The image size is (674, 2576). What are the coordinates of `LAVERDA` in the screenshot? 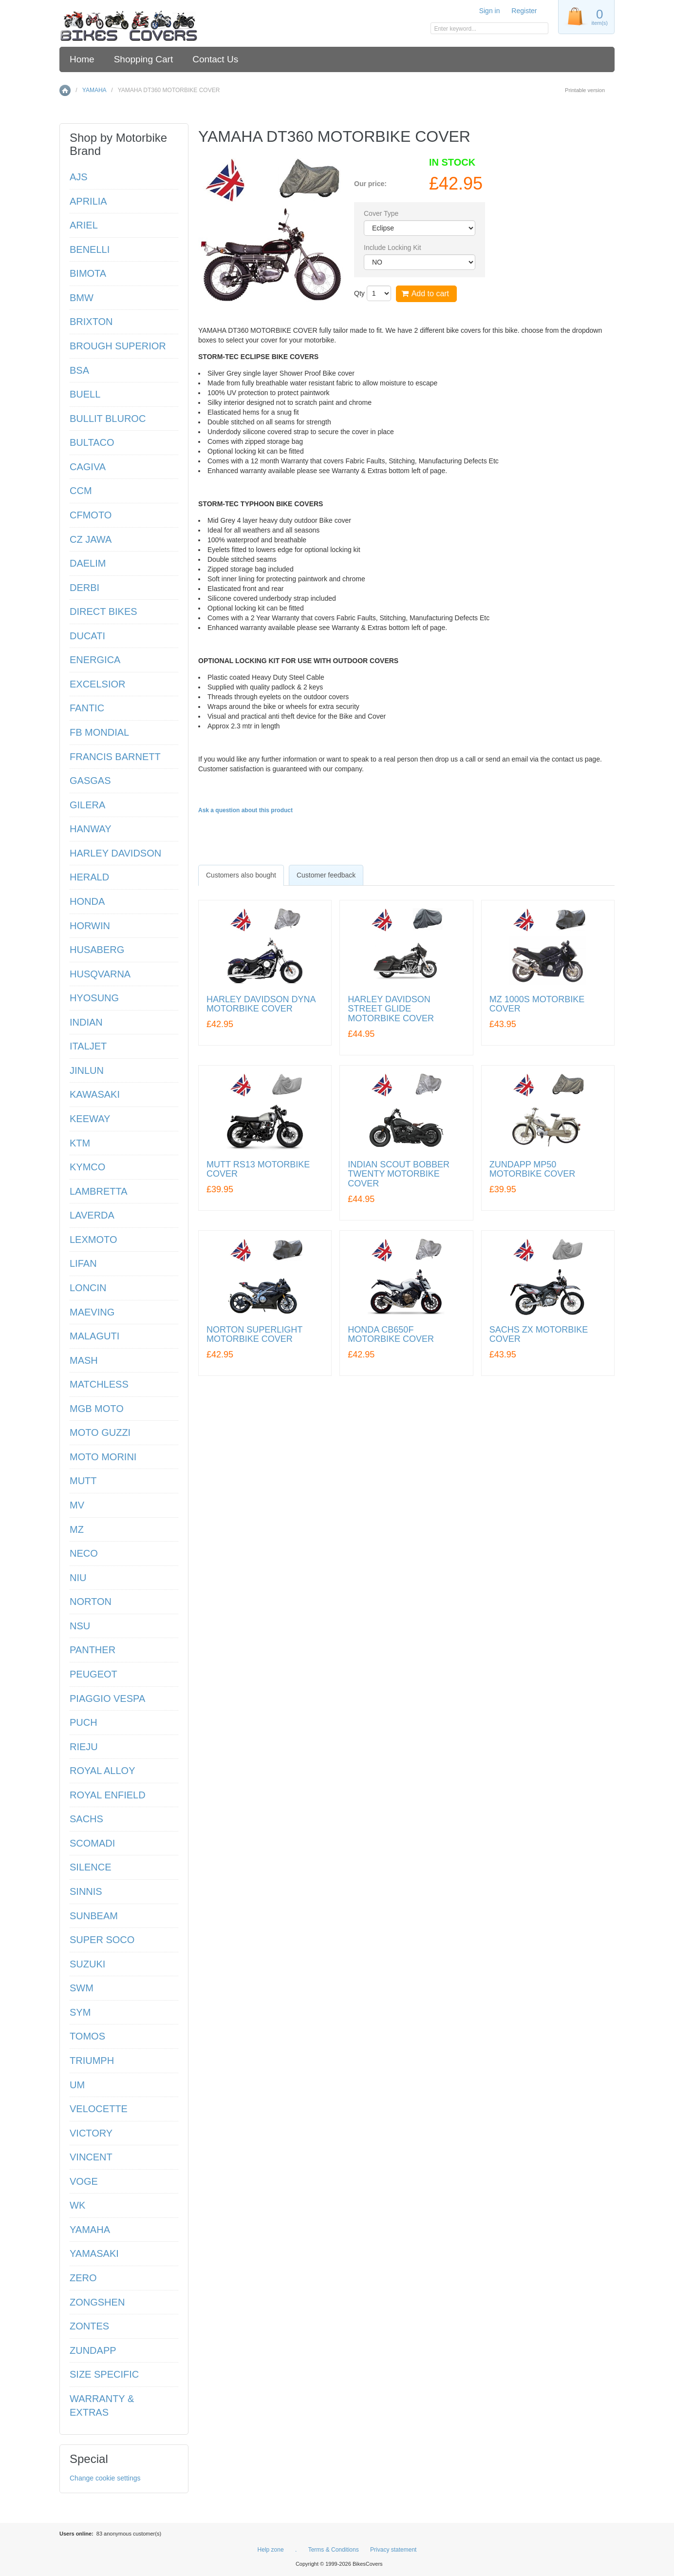 It's located at (92, 1215).